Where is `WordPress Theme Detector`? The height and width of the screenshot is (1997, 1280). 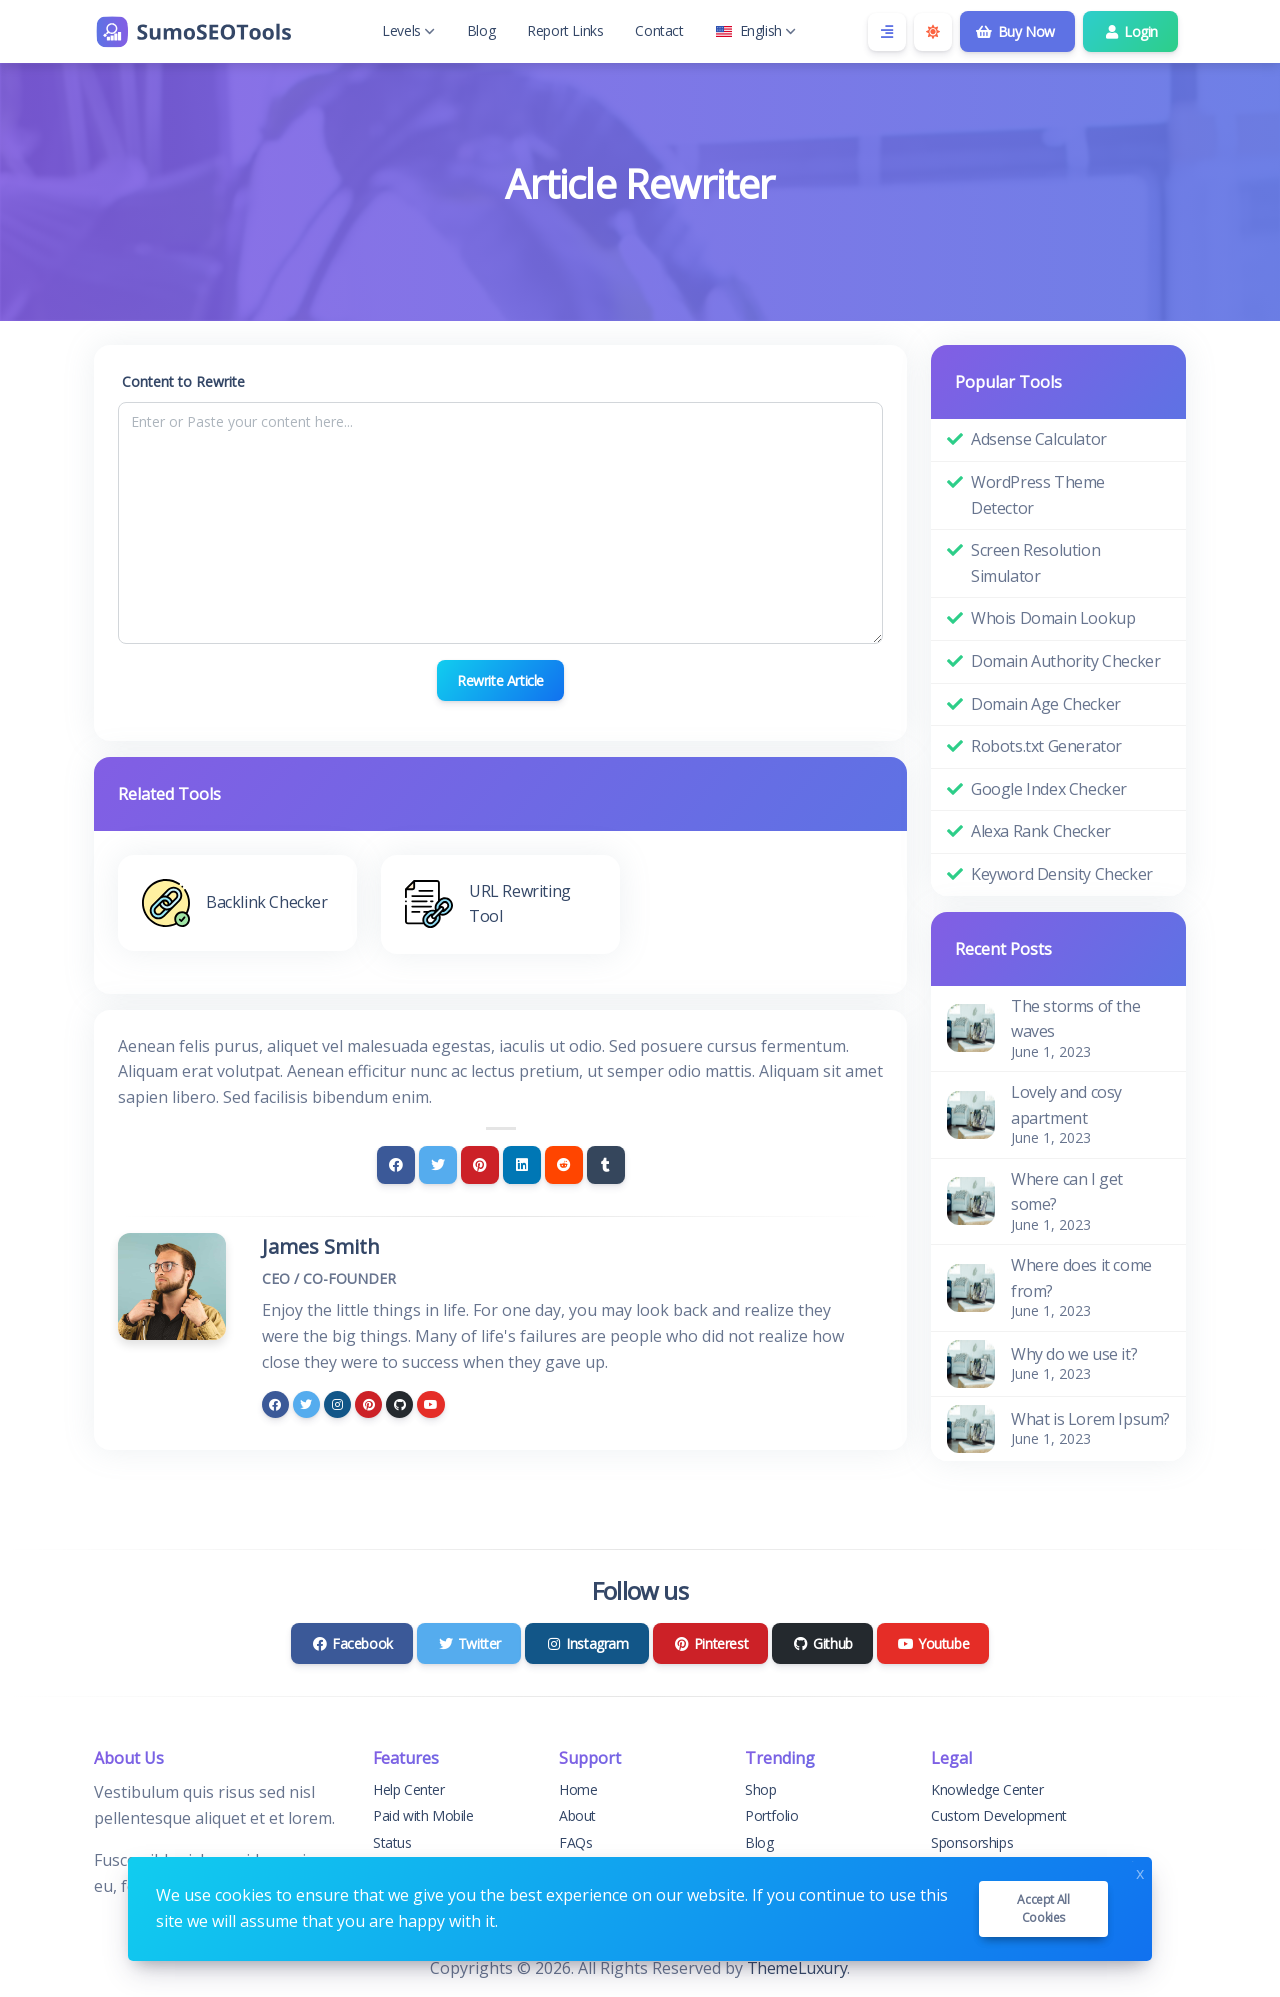
WordPress Theme Detector is located at coordinates (1038, 495).